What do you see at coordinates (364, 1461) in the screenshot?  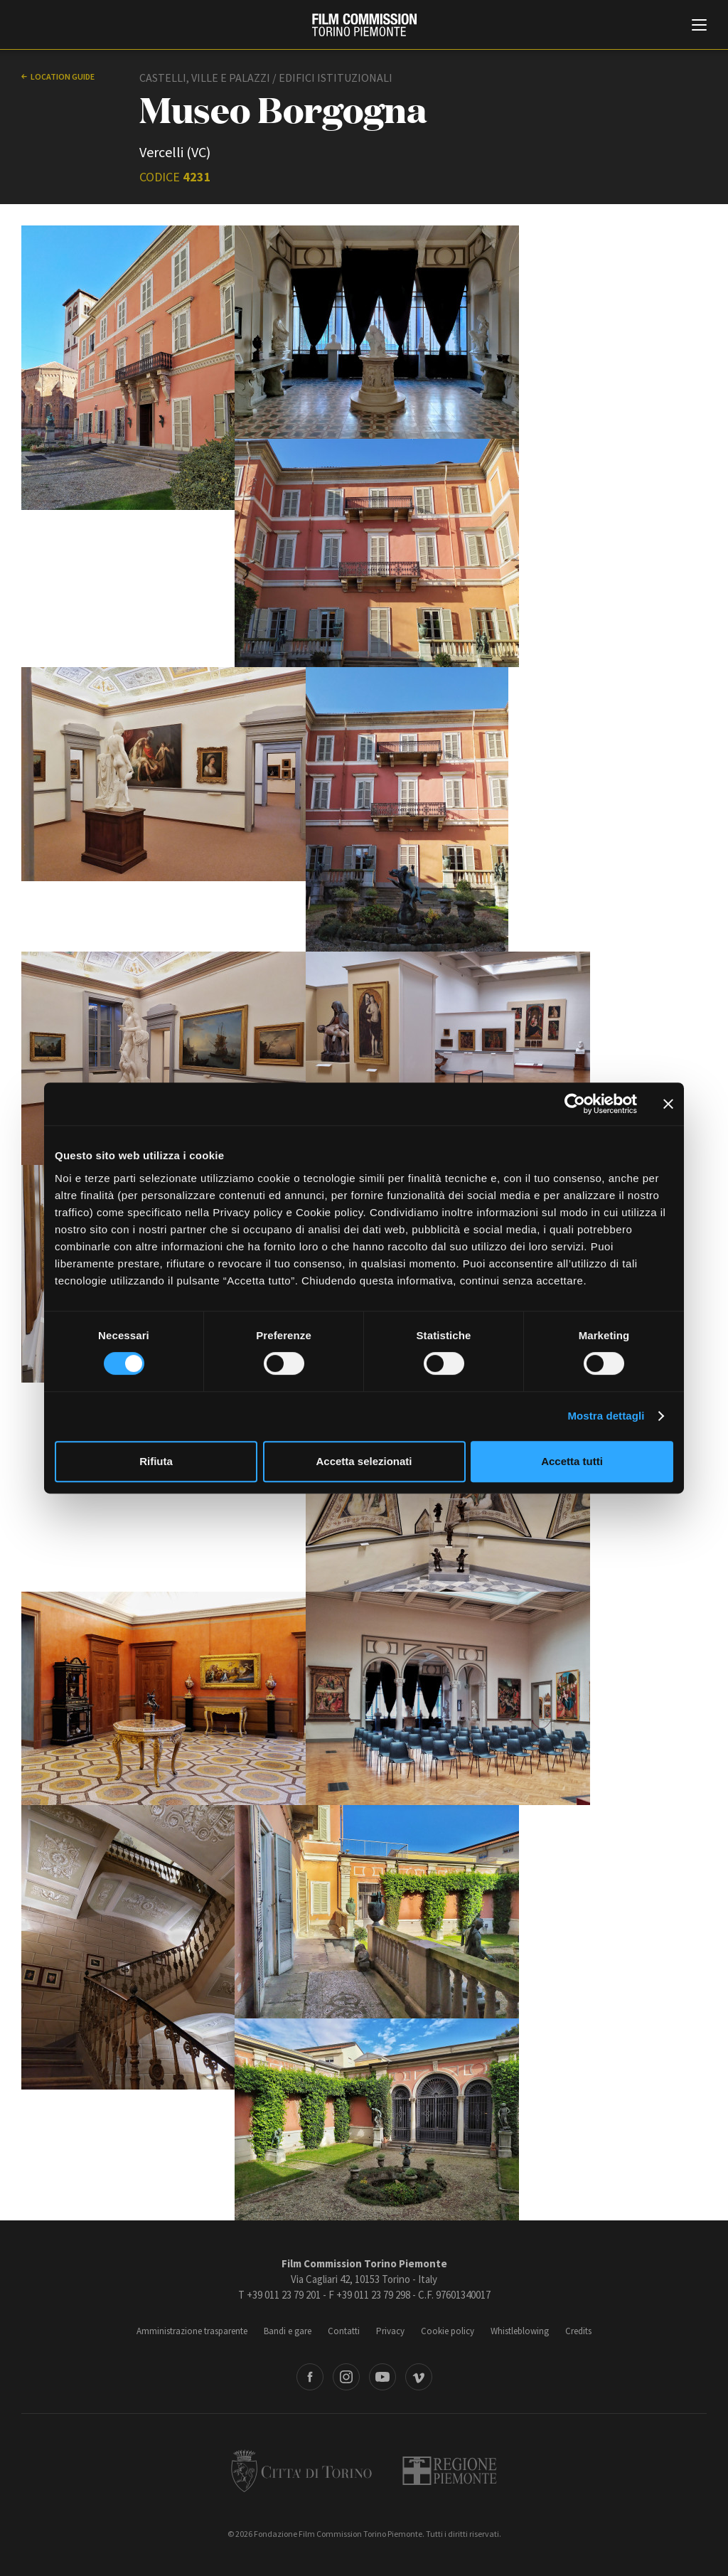 I see `Accetta selezionati` at bounding box center [364, 1461].